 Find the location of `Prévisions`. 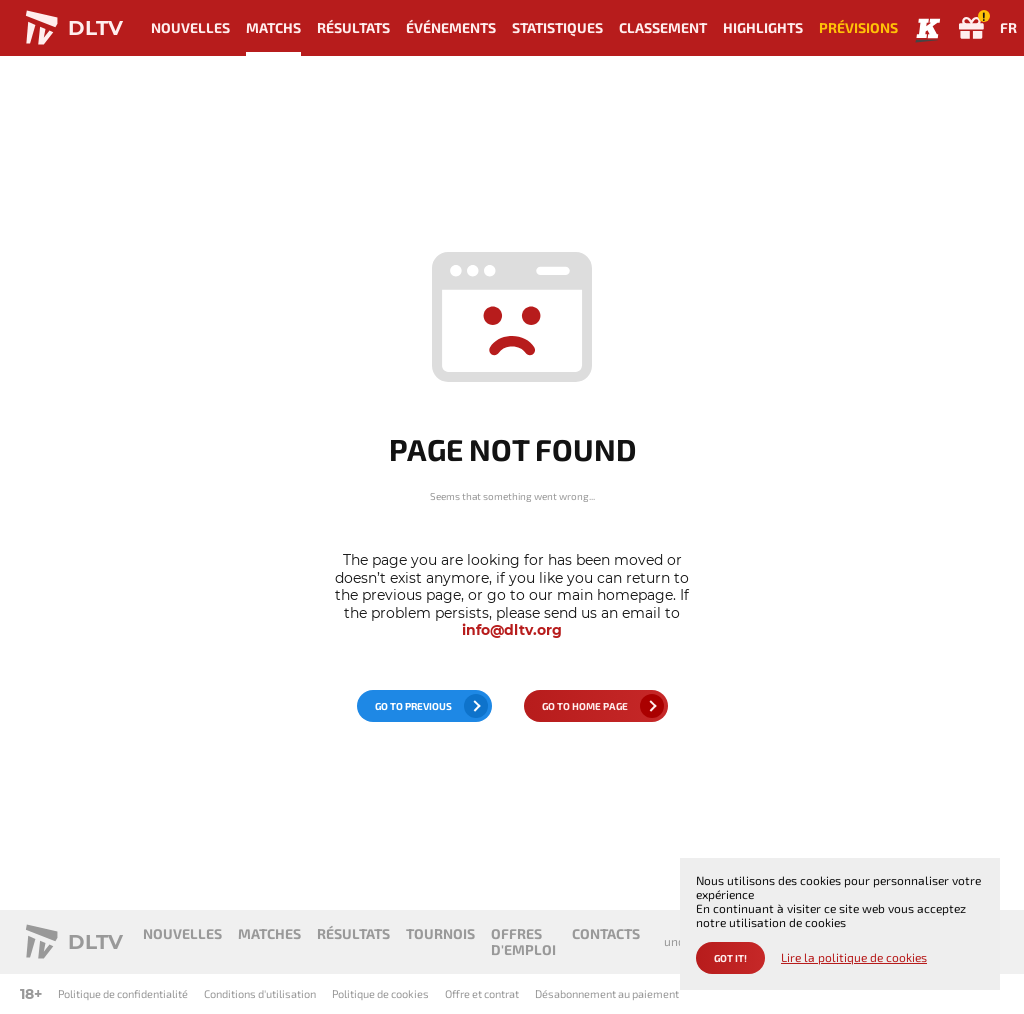

Prévisions is located at coordinates (858, 27).